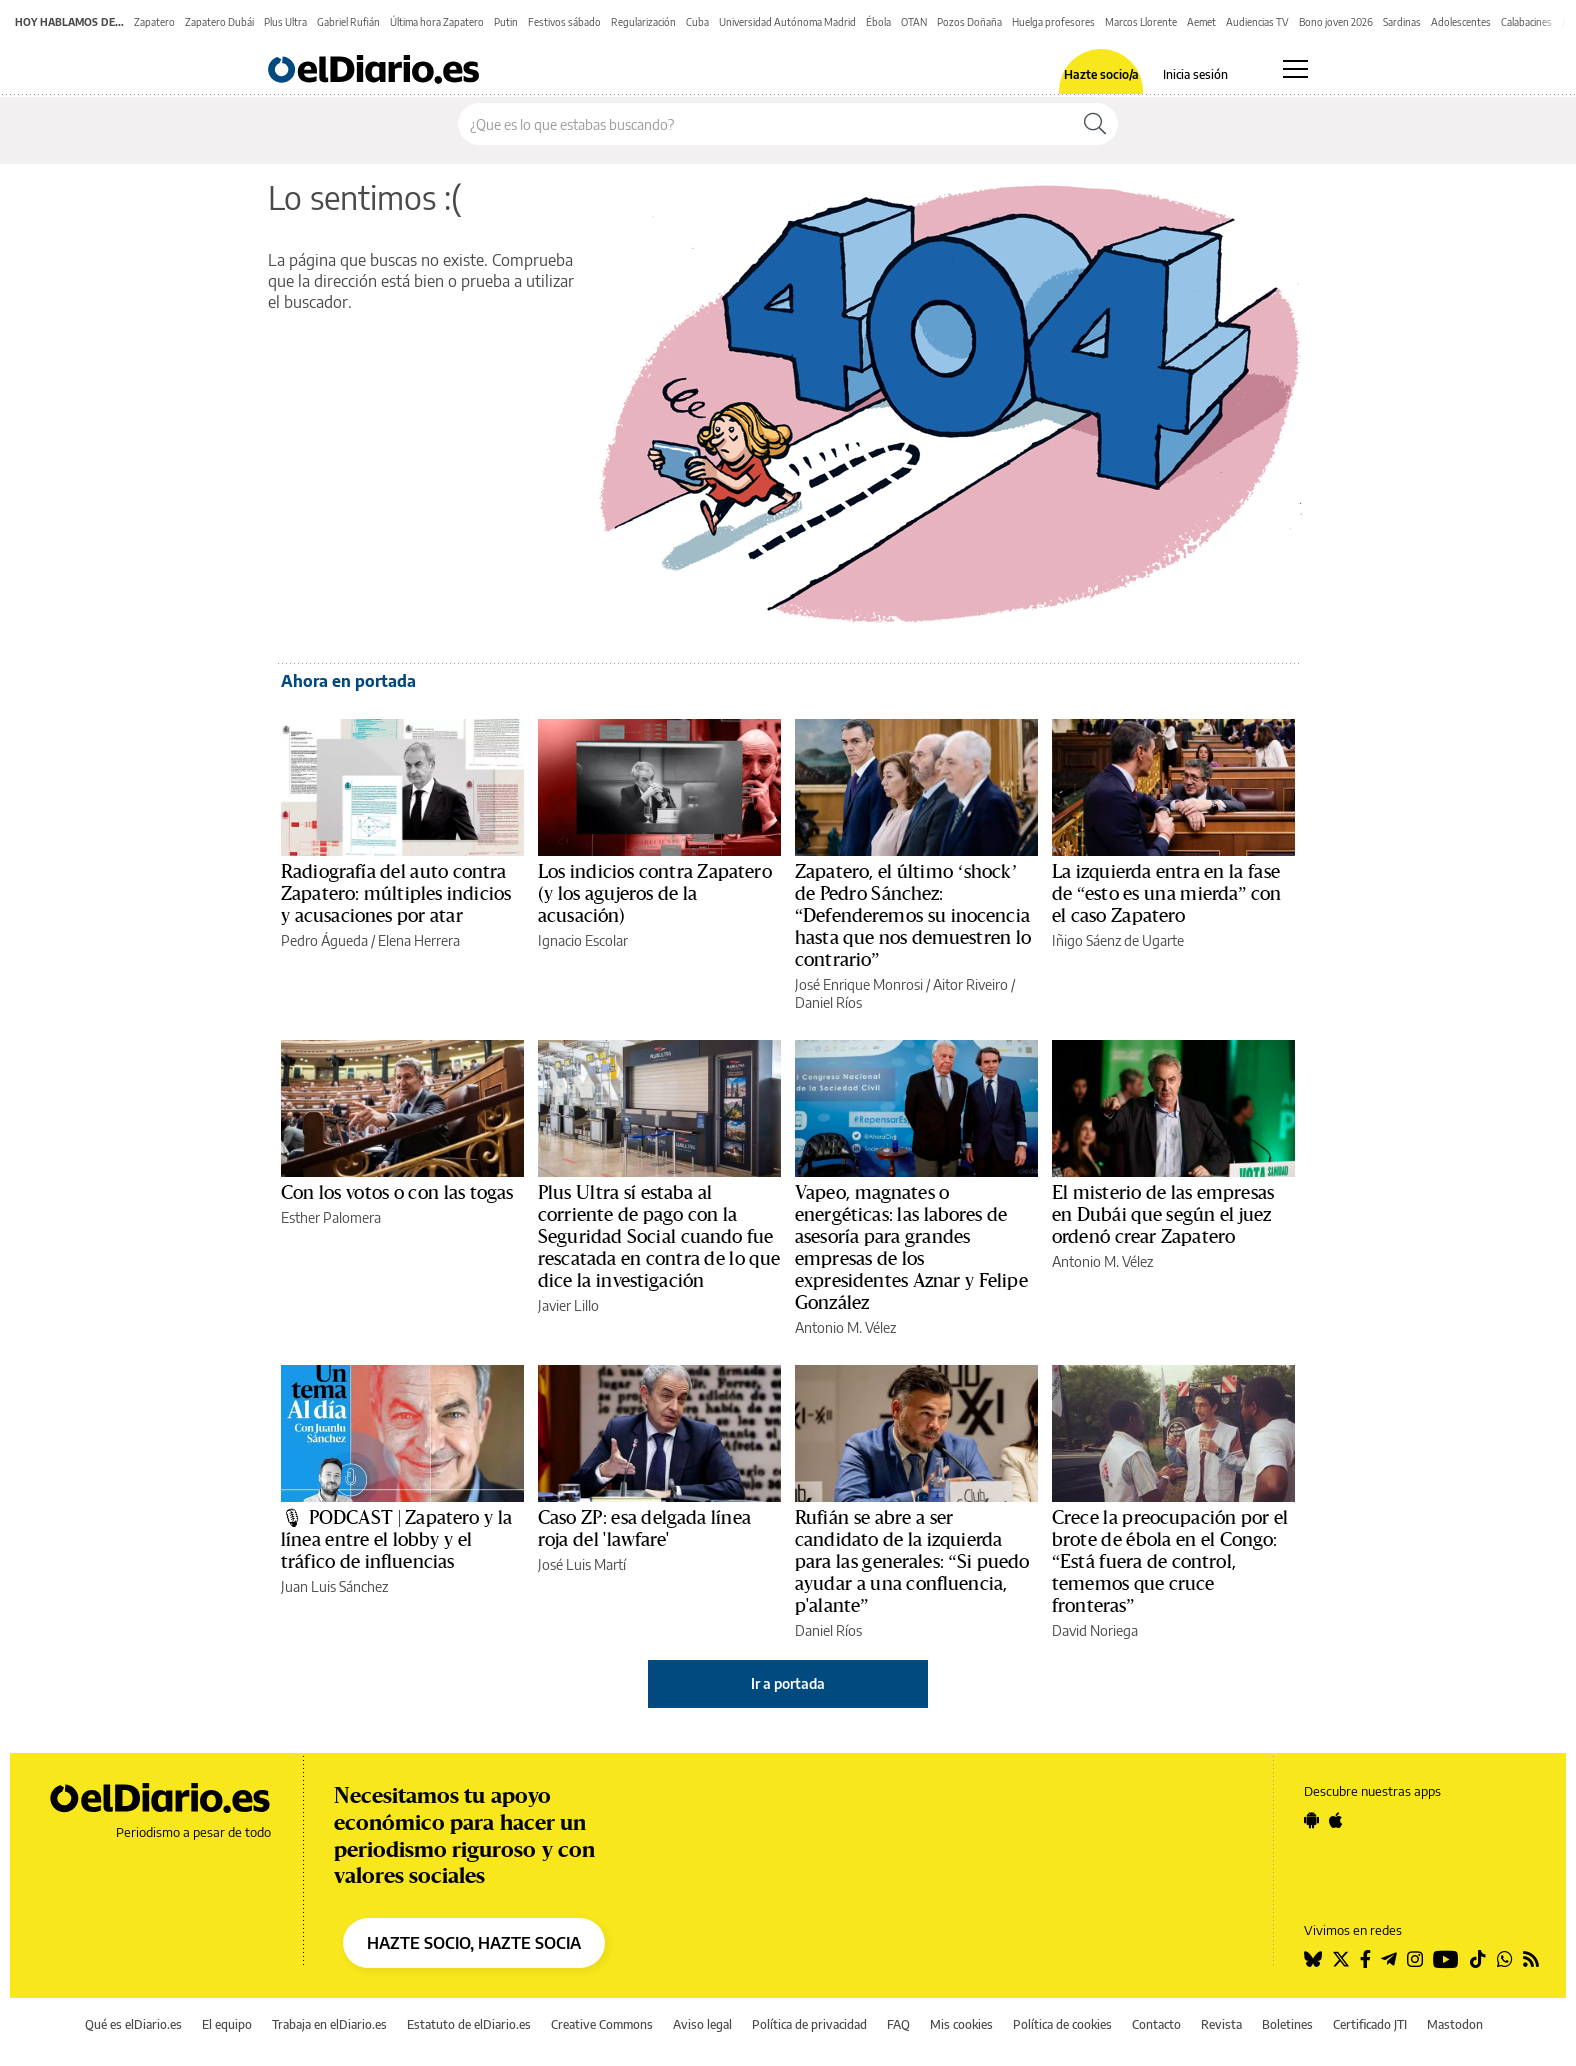  I want to click on Ir a portada [elDiario.es], so click(788, 1683).